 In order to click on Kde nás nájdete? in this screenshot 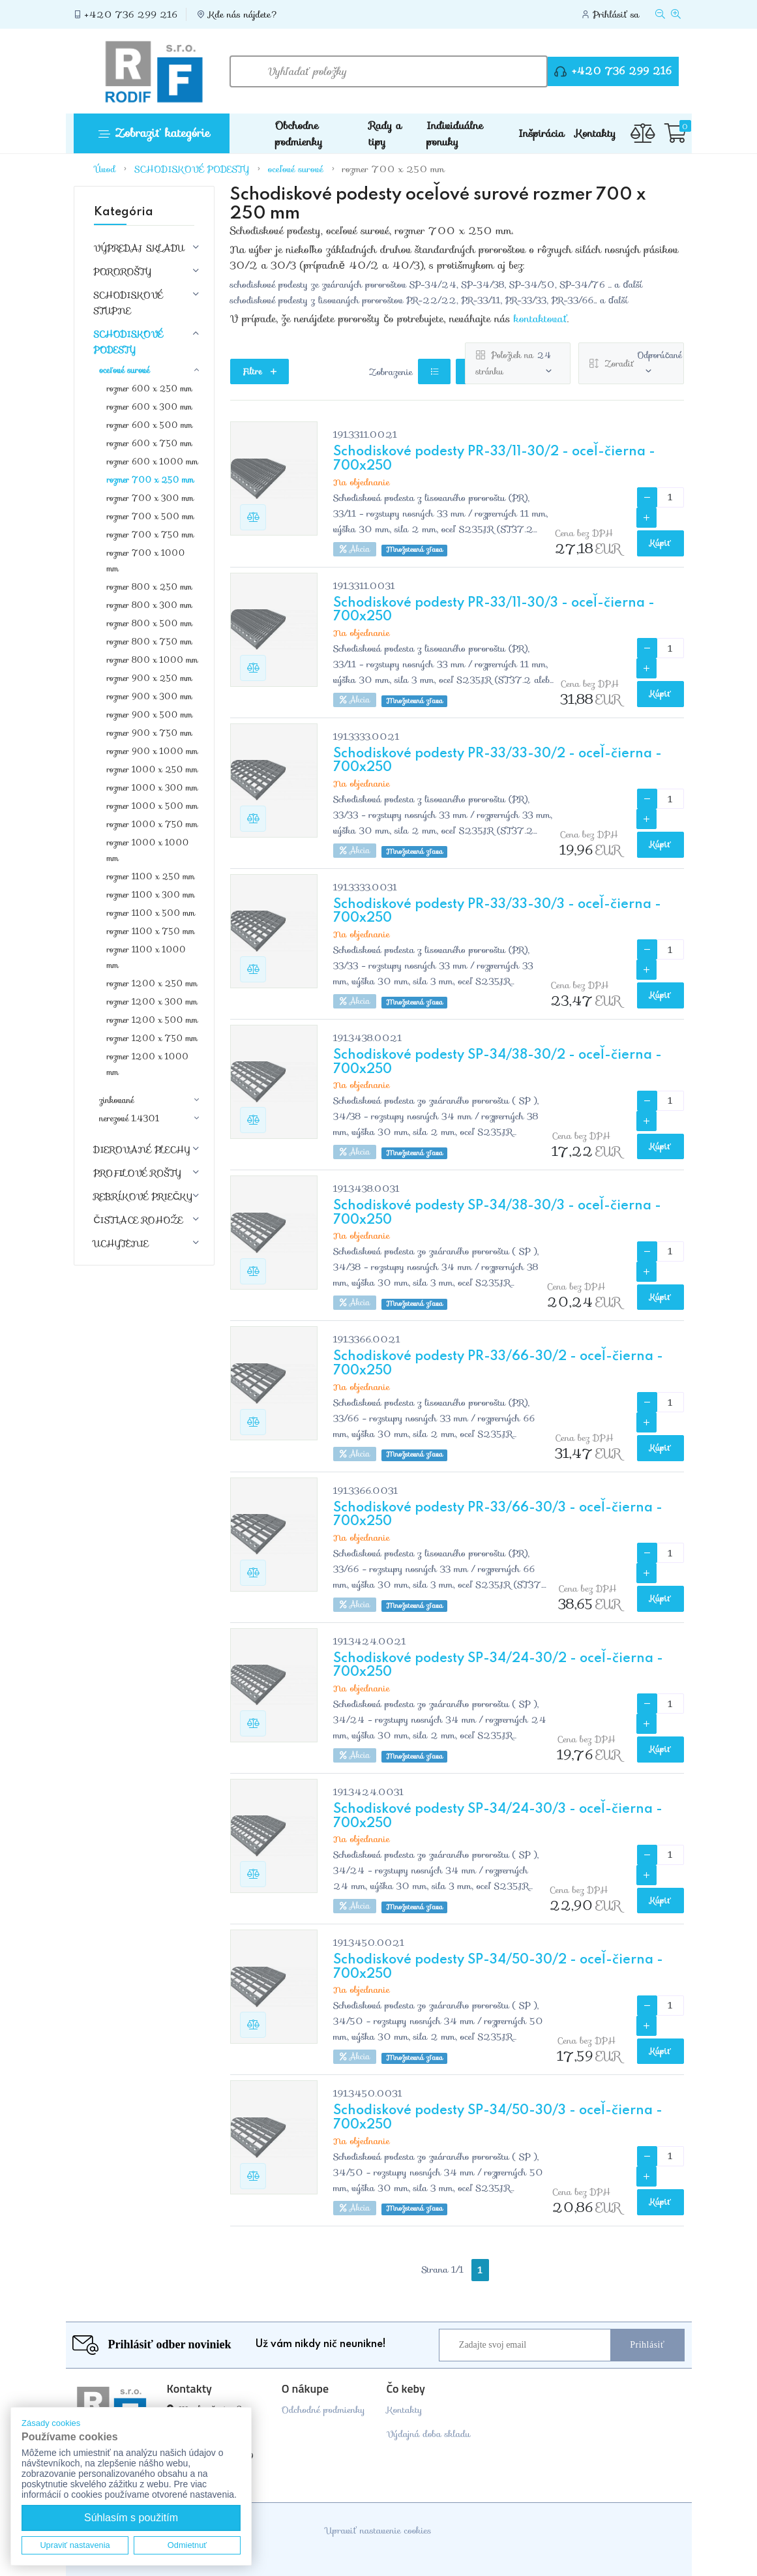, I will do `click(243, 14)`.